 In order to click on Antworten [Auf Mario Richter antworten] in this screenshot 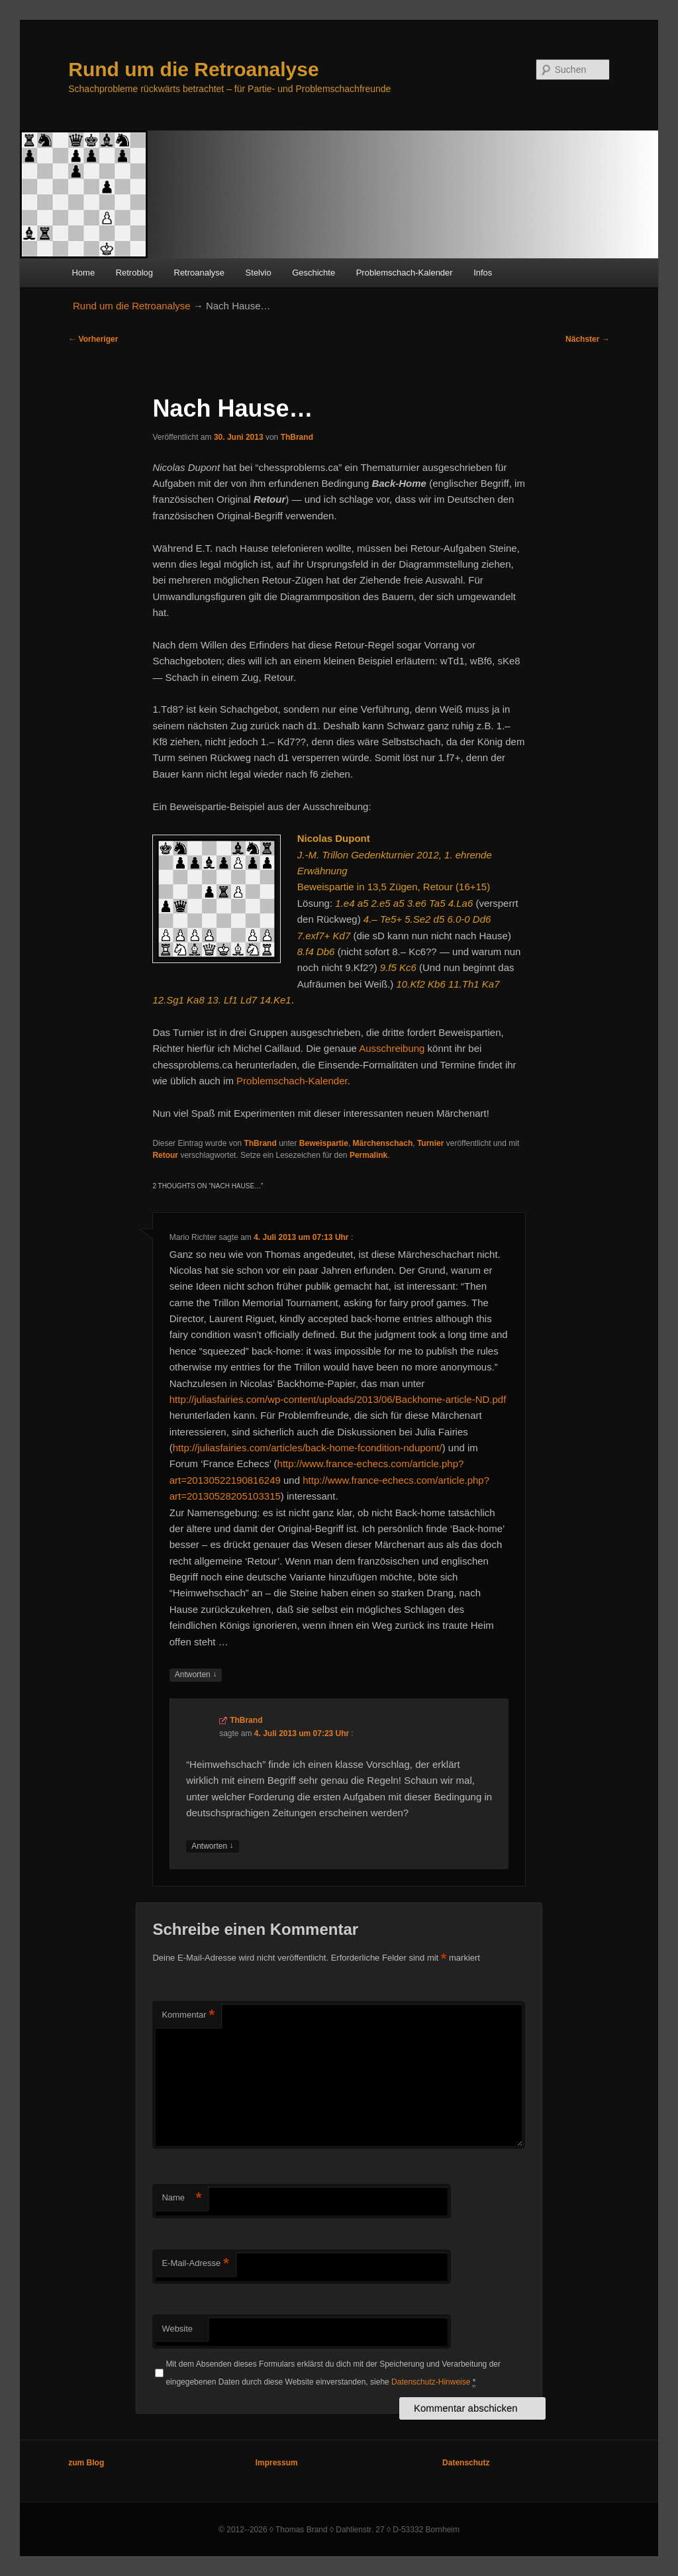, I will do `click(196, 1675)`.